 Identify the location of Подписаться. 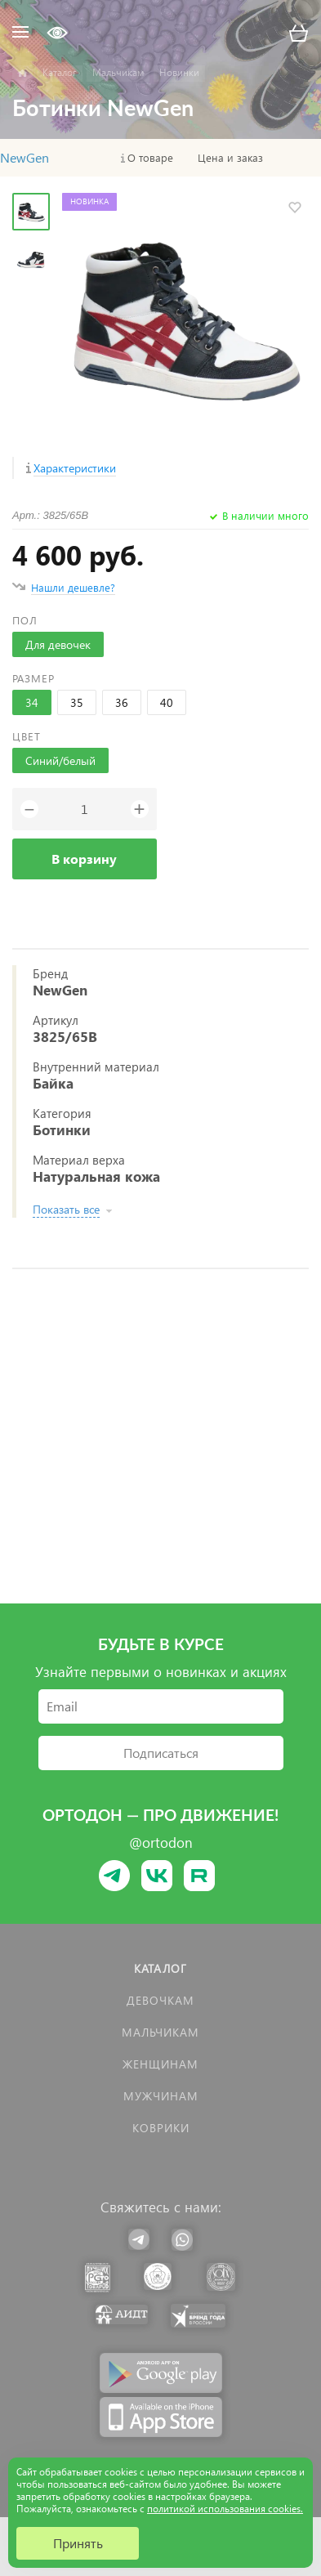
(160, 1752).